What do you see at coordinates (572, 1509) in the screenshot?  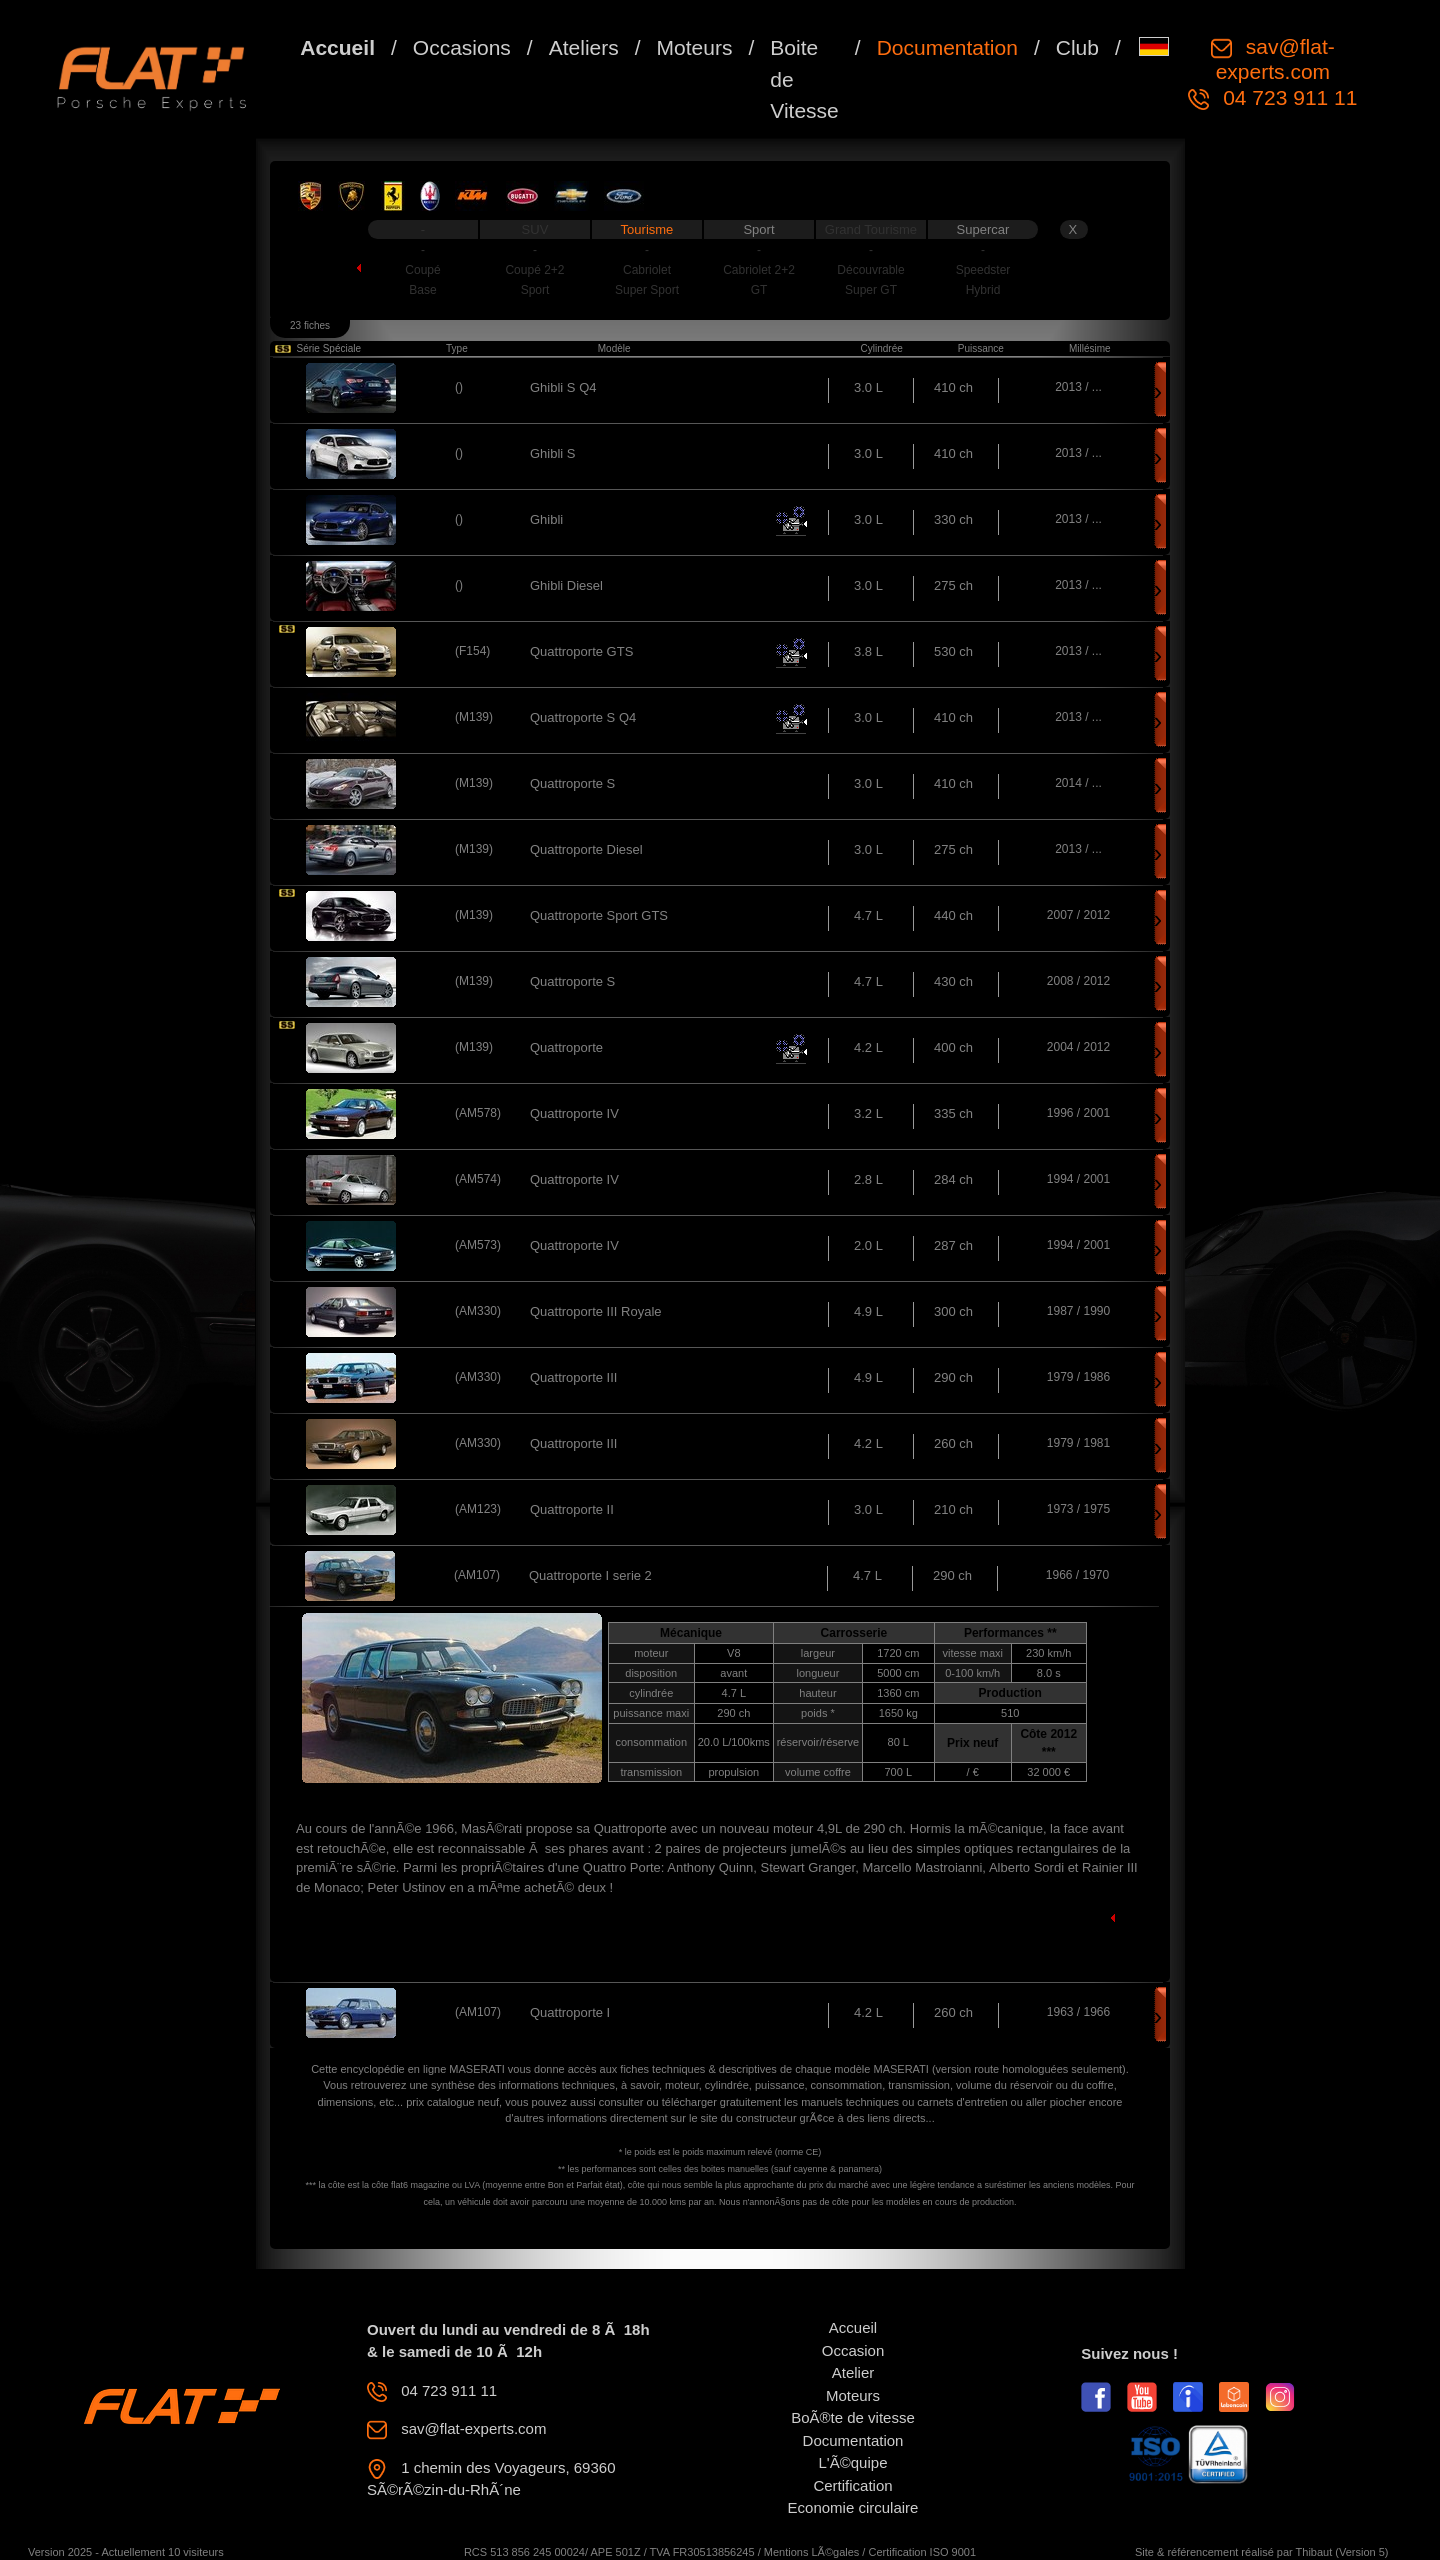 I see `Quattroporte II` at bounding box center [572, 1509].